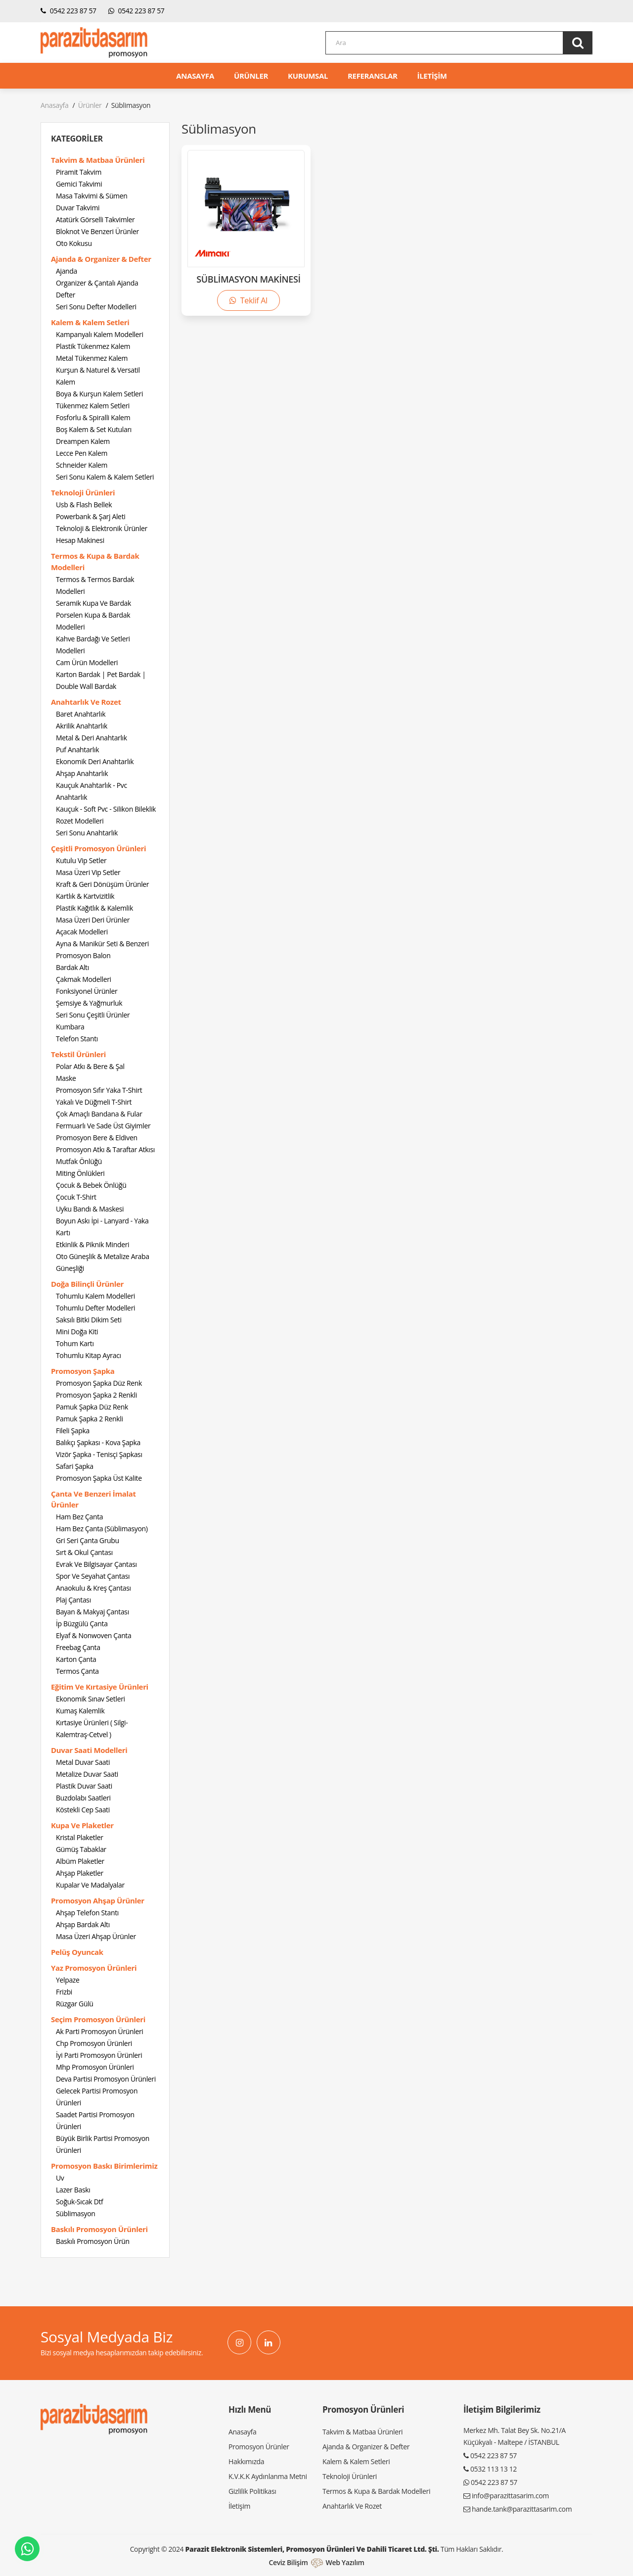 The image size is (633, 2576). I want to click on Puf Anahtarlık, so click(77, 749).